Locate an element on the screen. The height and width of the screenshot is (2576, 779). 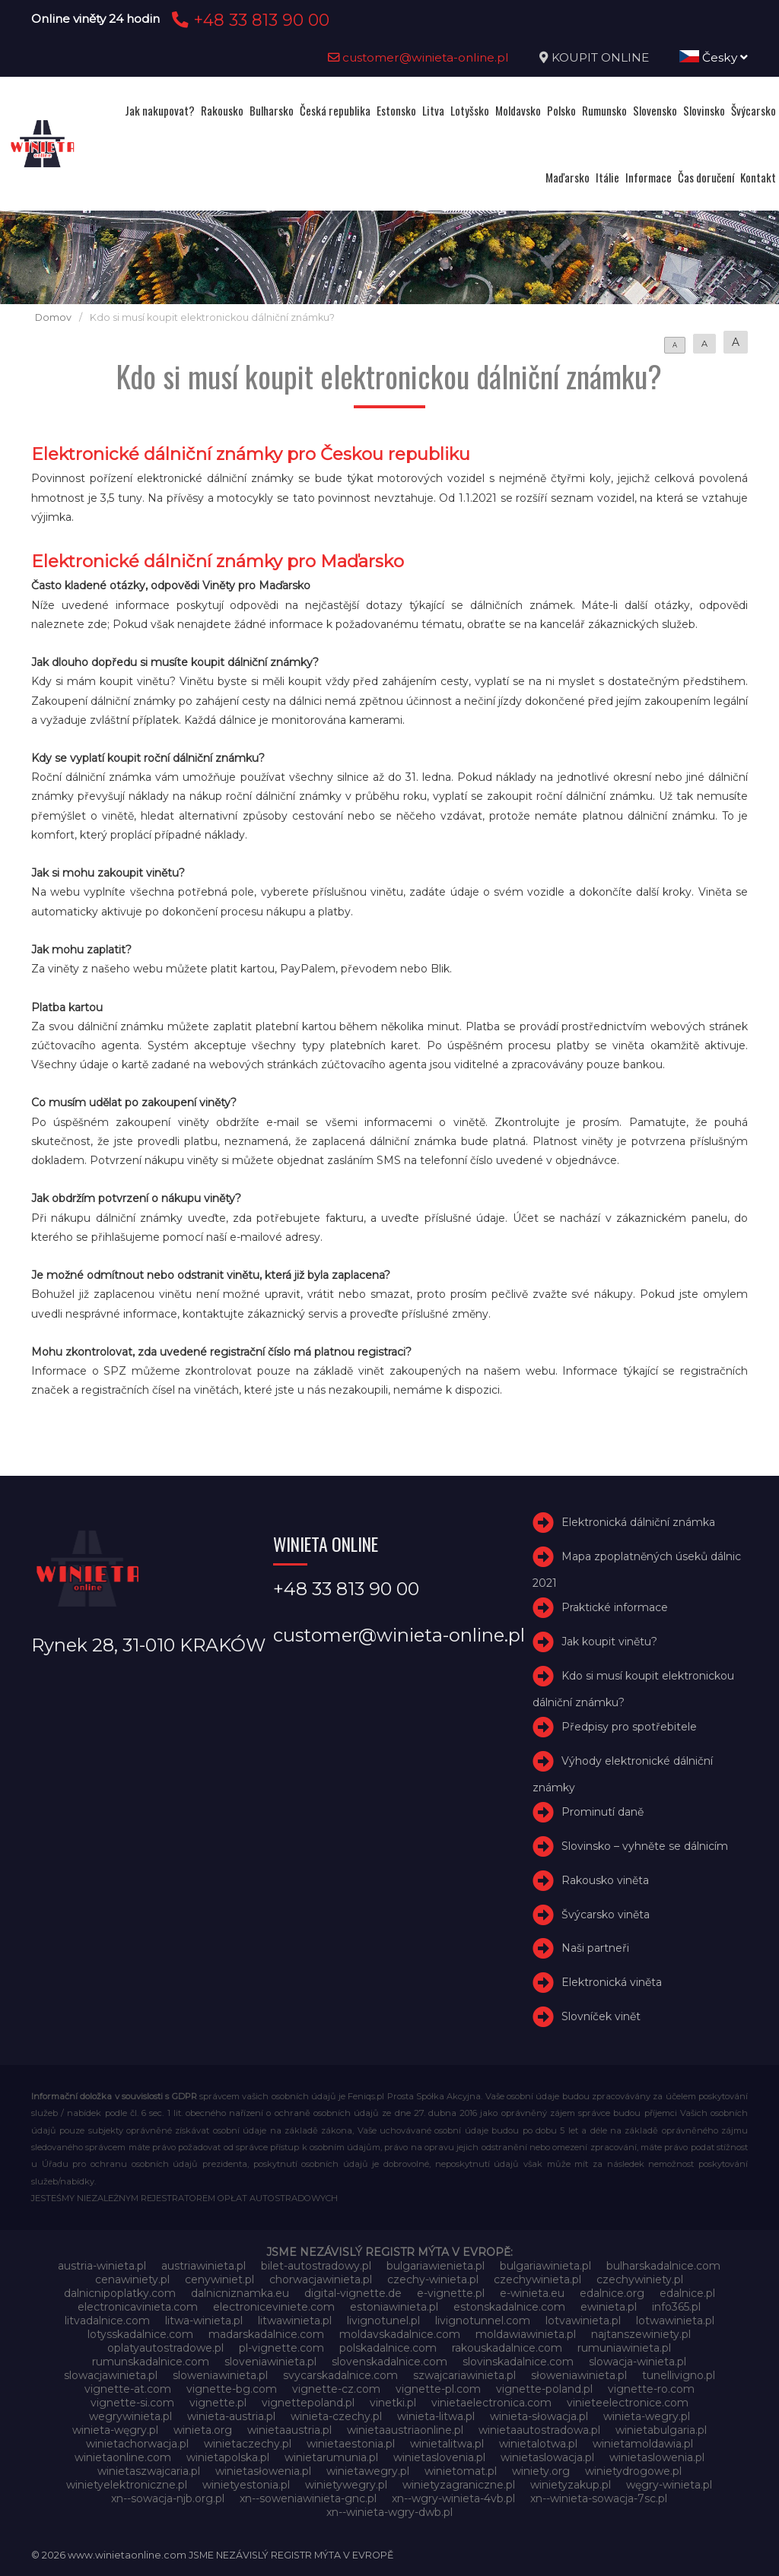
winietyelektroniczne.pl is located at coordinates (126, 2485).